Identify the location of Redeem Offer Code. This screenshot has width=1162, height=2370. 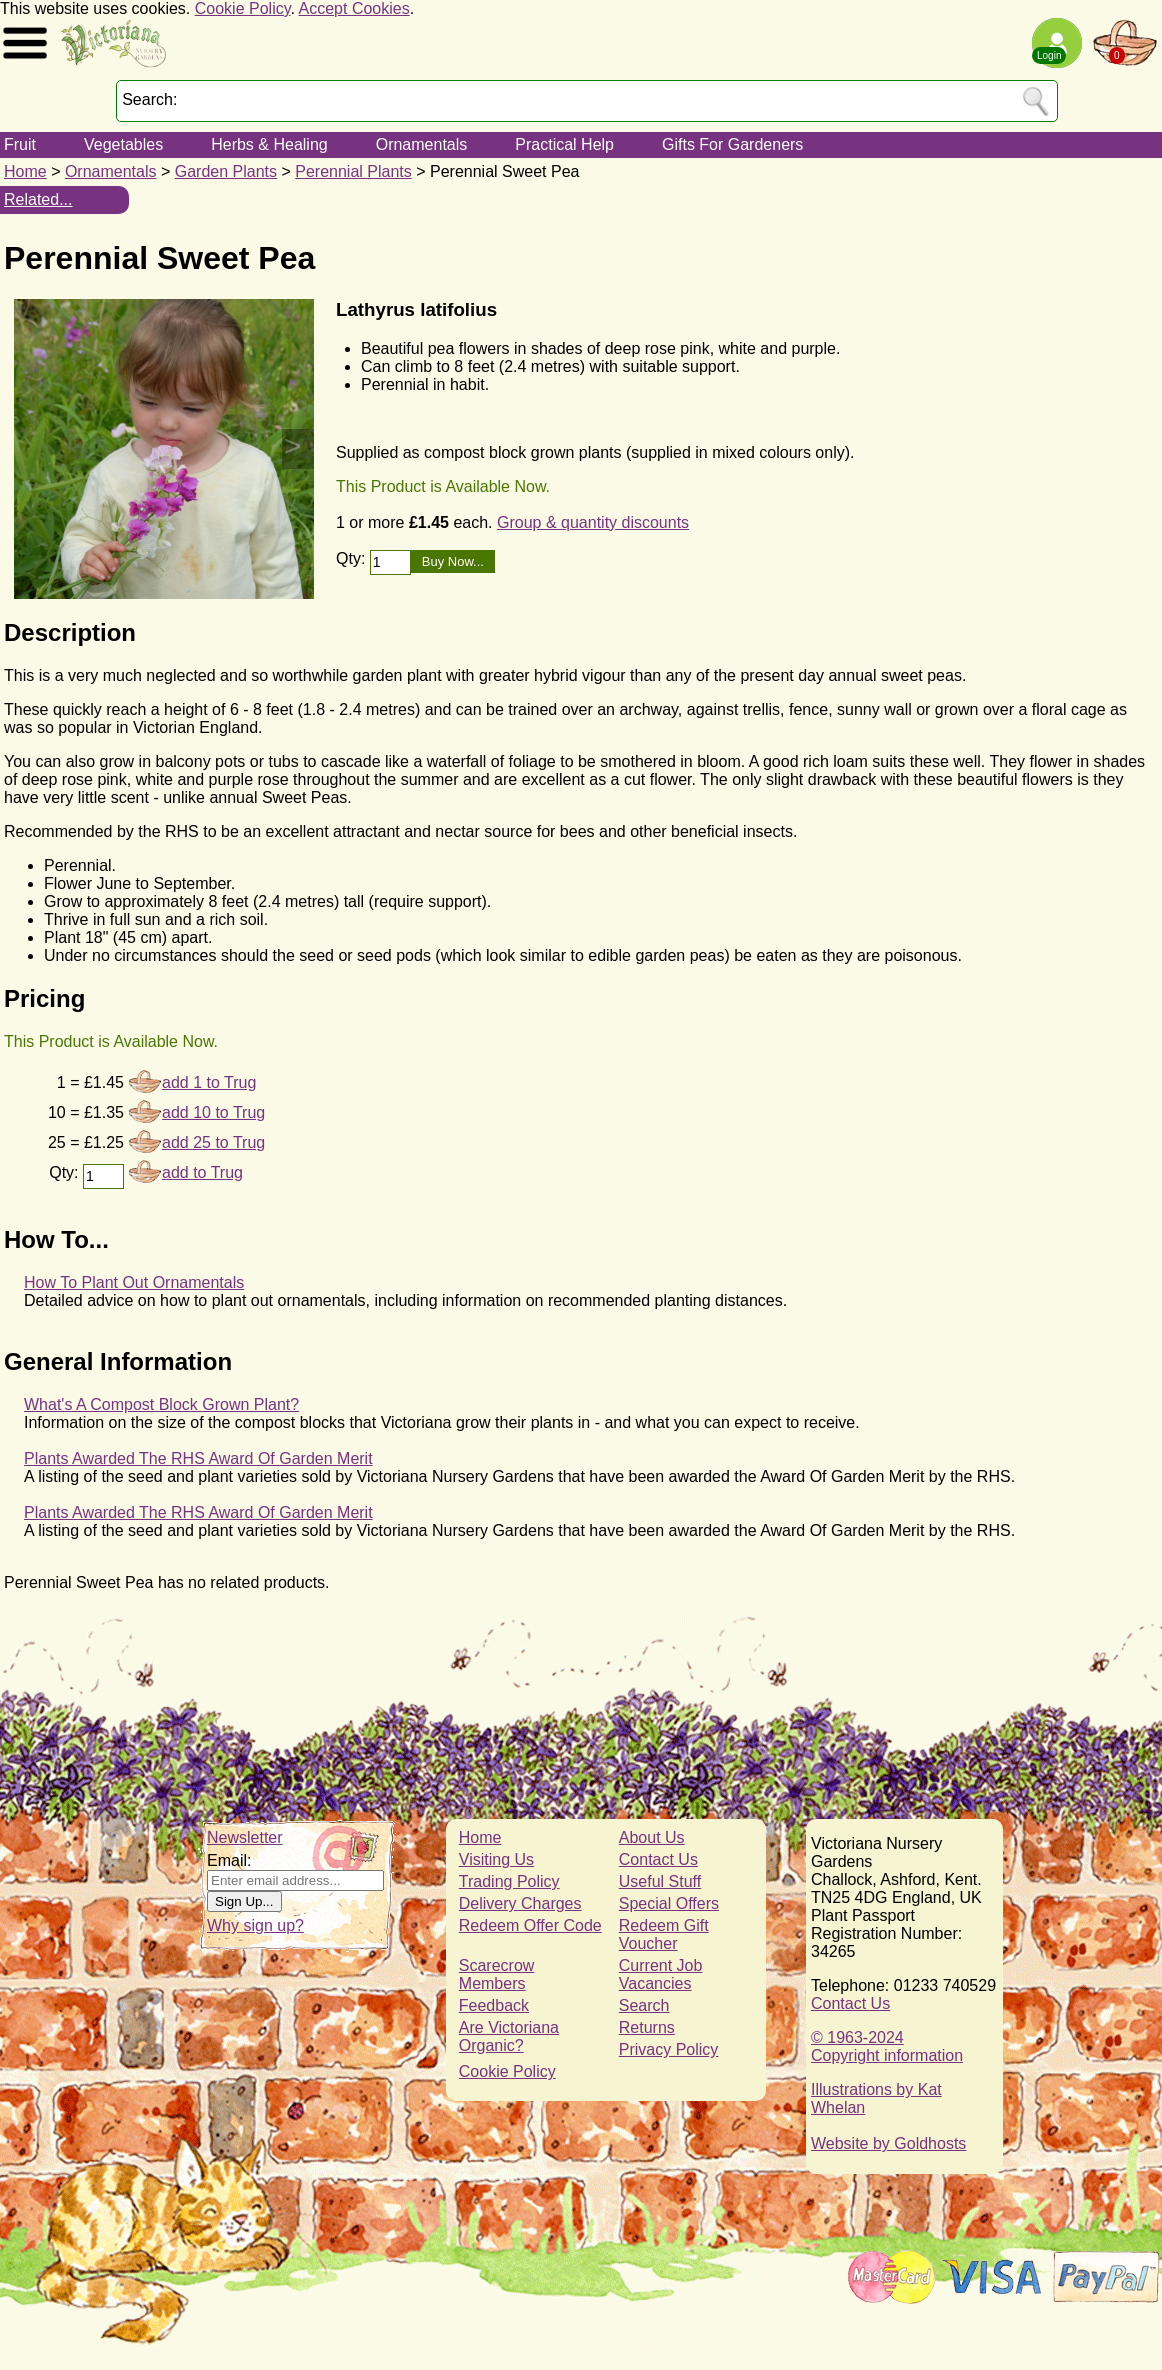
(530, 1925).